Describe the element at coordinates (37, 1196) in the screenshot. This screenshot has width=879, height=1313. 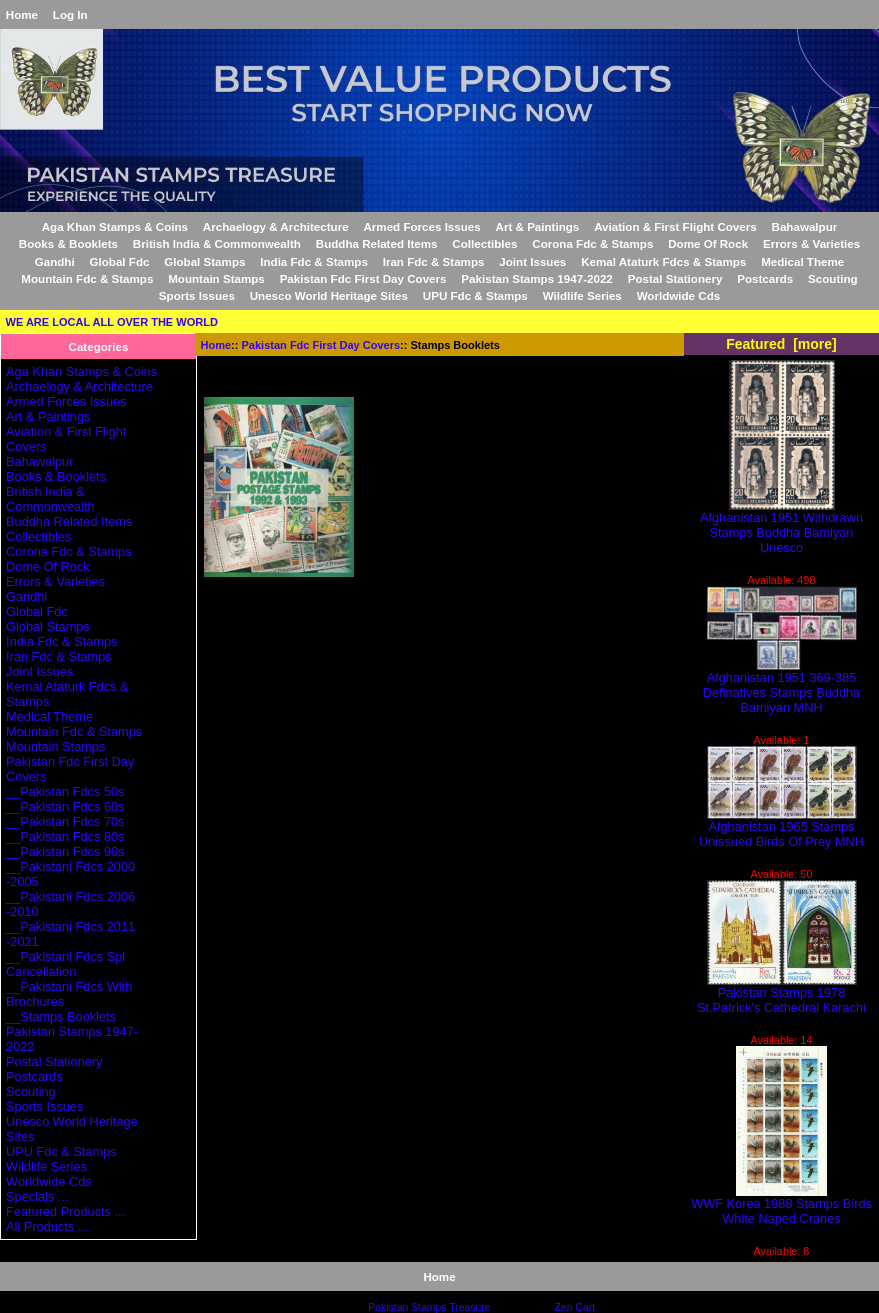
I see `Specials ...` at that location.